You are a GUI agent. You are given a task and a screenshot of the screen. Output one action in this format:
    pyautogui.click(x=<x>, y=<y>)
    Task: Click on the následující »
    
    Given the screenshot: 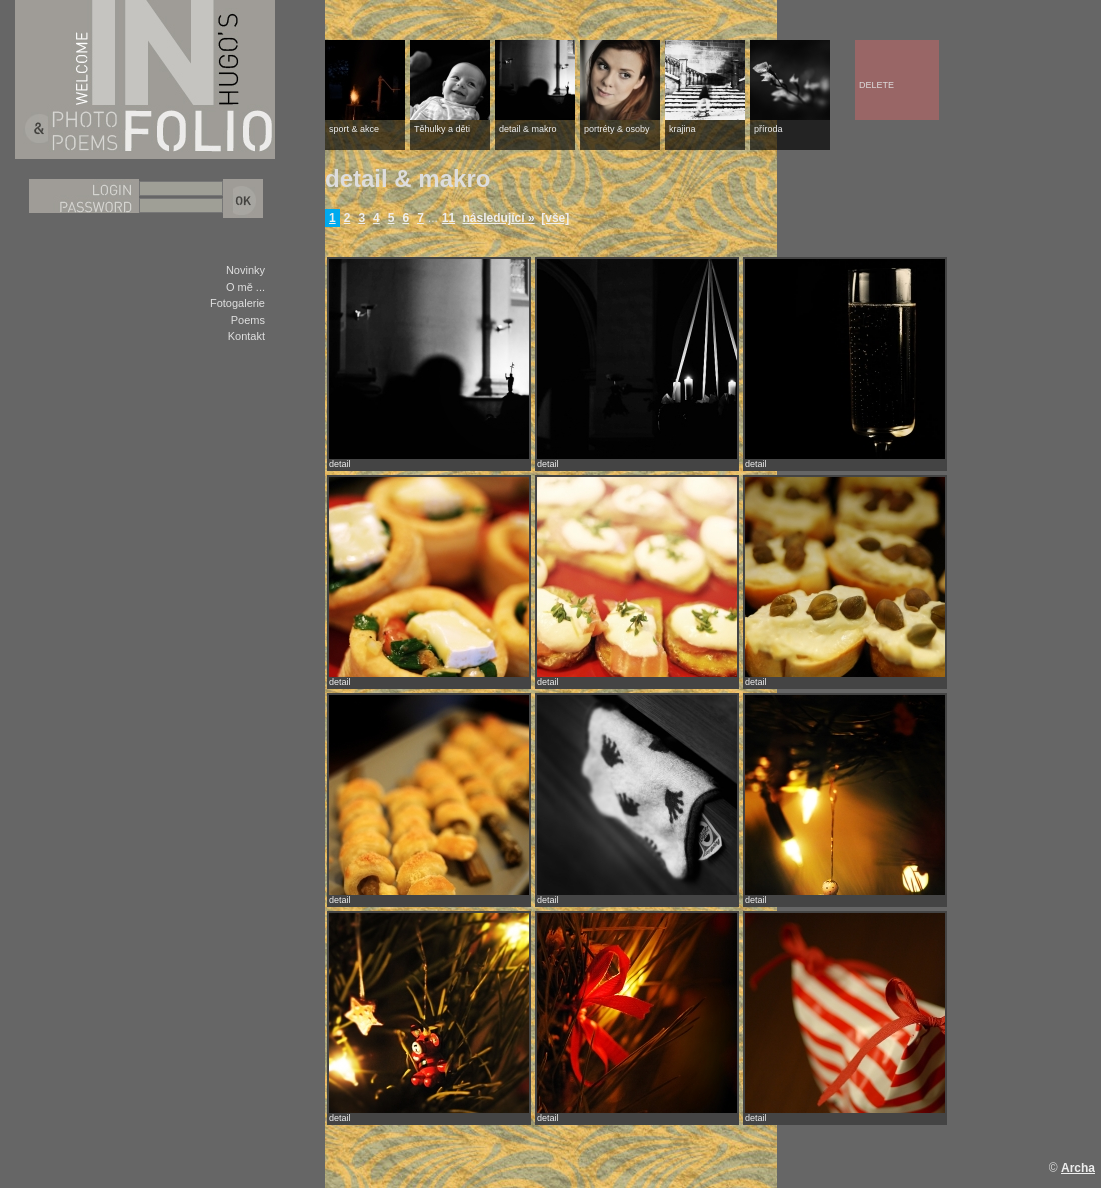 What is the action you would take?
    pyautogui.click(x=499, y=218)
    